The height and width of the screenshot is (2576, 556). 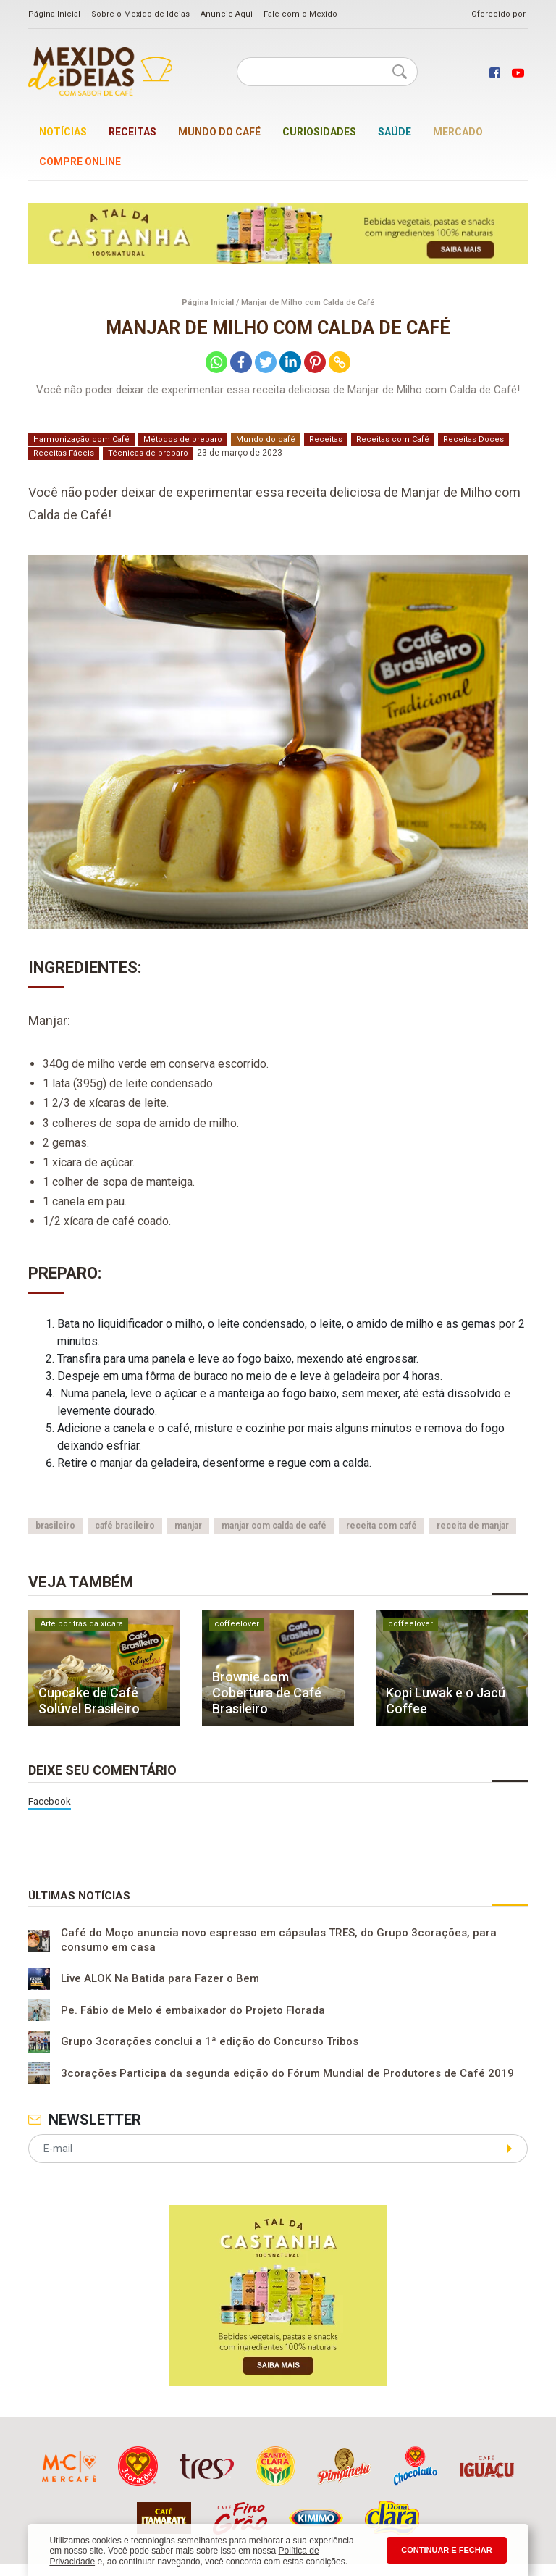 I want to click on Curiosidades, so click(x=319, y=132).